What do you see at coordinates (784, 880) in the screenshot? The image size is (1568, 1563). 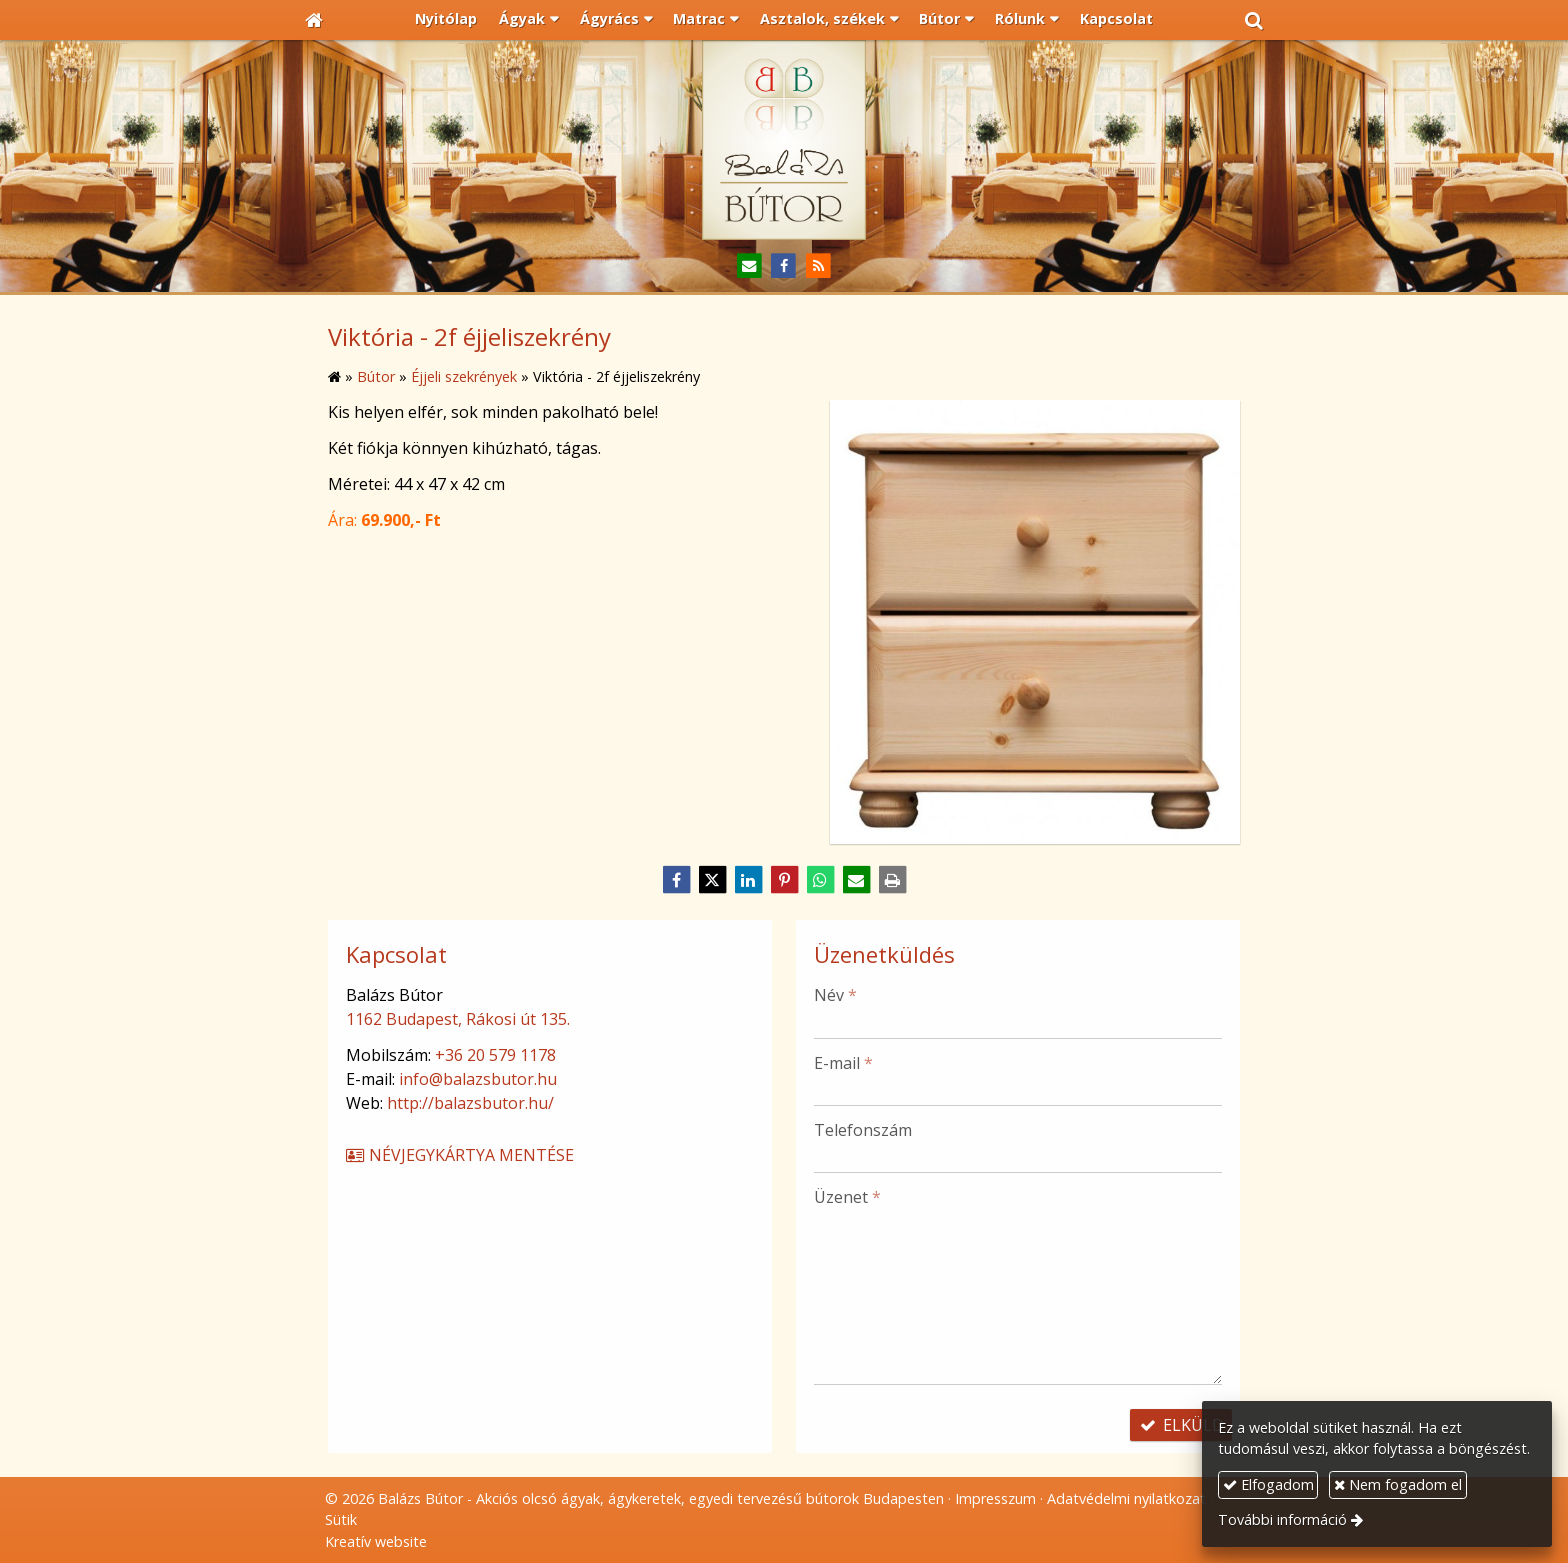 I see `[Pinterest]` at bounding box center [784, 880].